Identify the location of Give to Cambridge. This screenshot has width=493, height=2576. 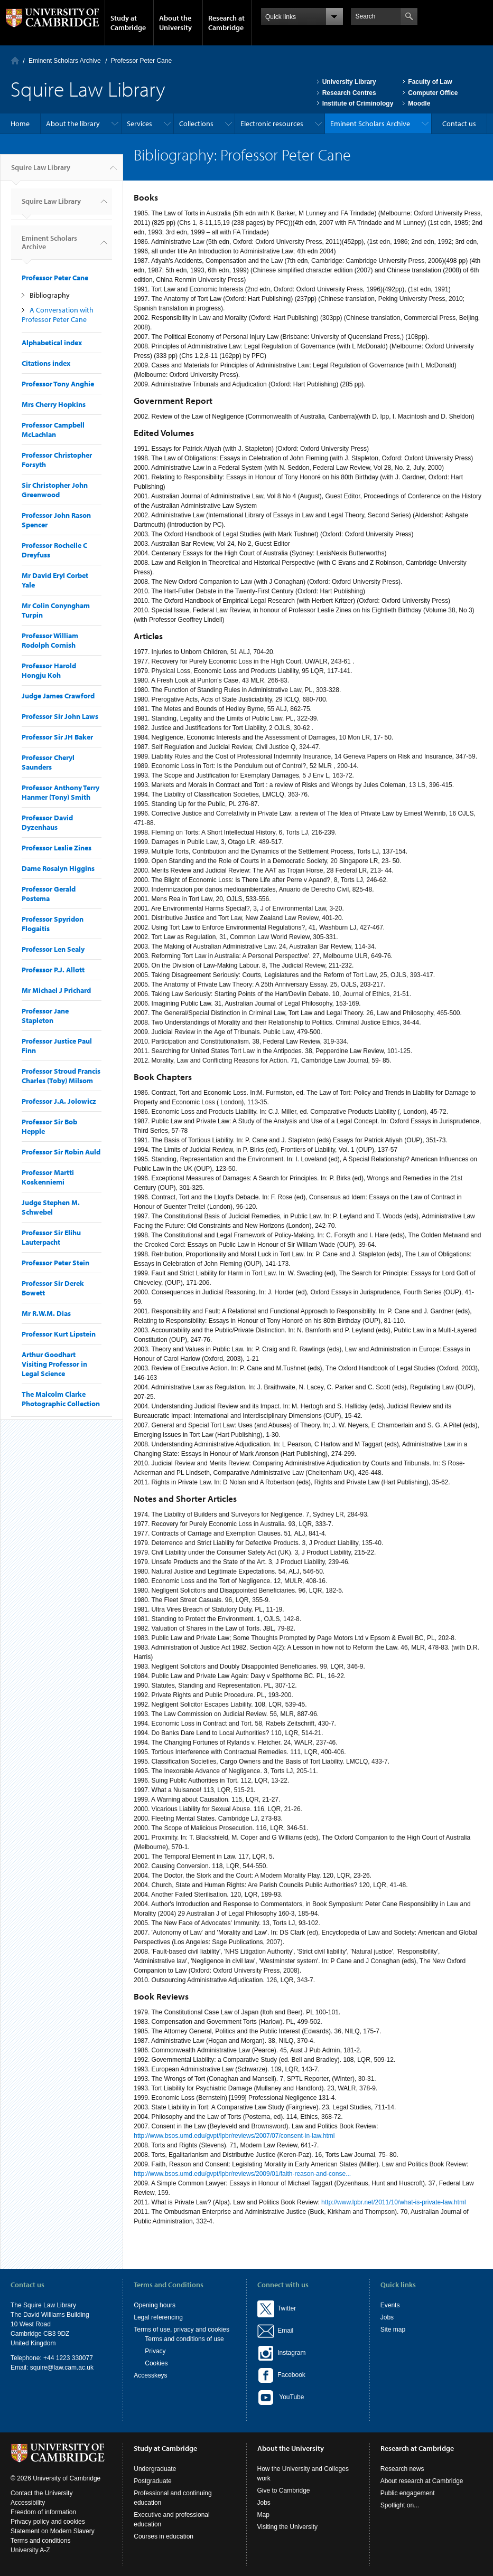
(283, 2490).